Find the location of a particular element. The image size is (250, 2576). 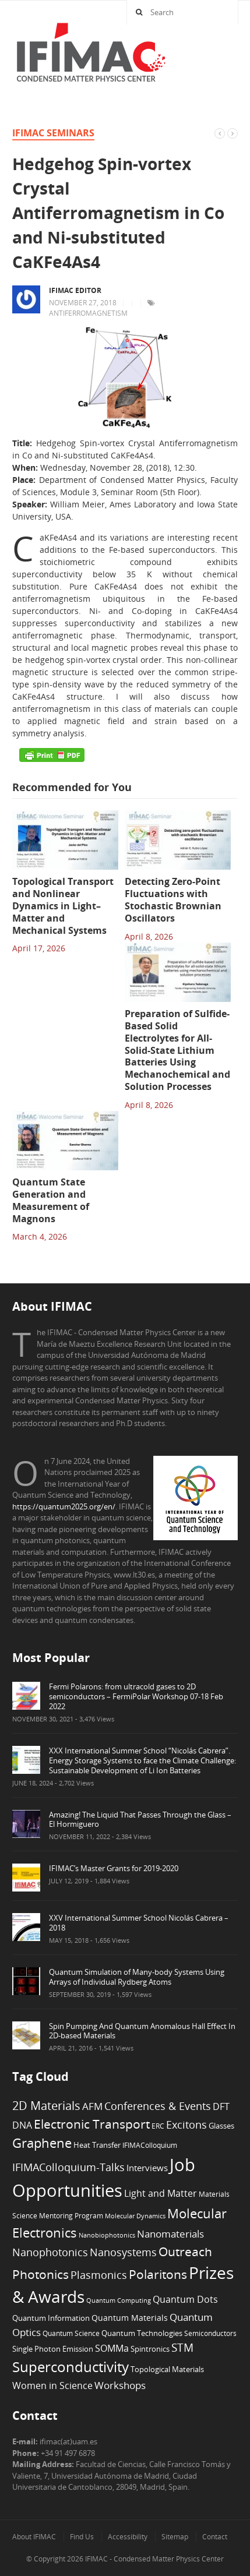

Workshops [Workshops (14 items)] is located at coordinates (120, 2385).